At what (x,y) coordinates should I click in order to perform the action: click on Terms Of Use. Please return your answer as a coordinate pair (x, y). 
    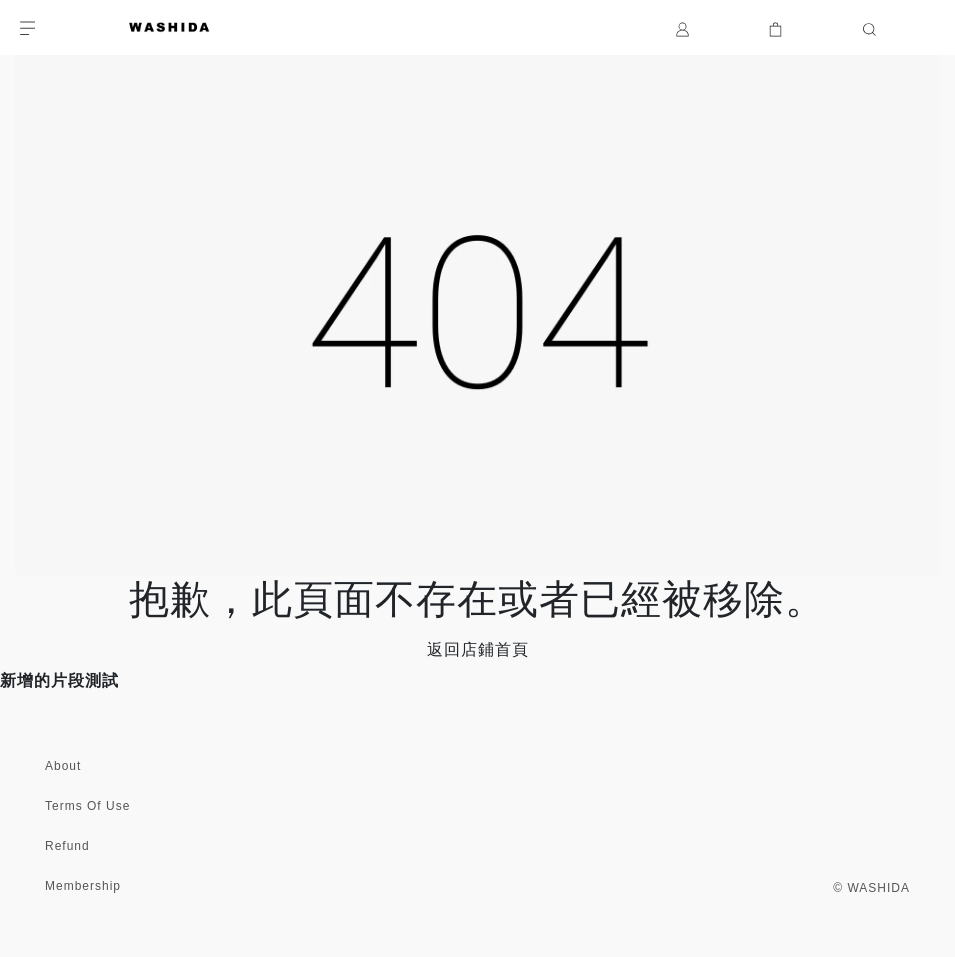
    Looking at the image, I should click on (87, 806).